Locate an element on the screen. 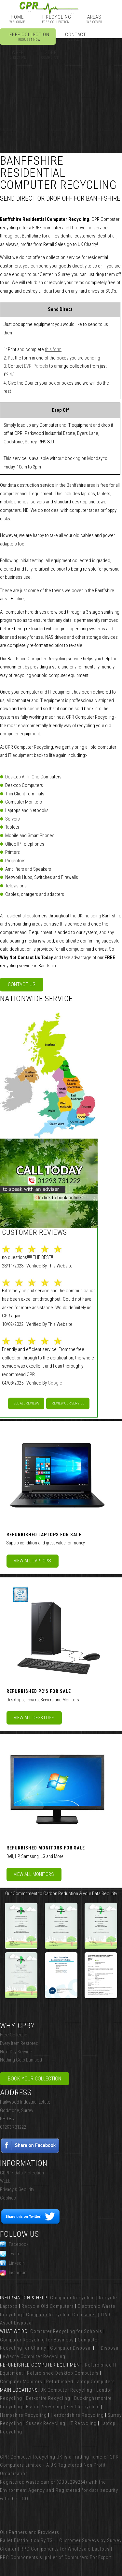  Kent Recycling is located at coordinates (83, 2407).